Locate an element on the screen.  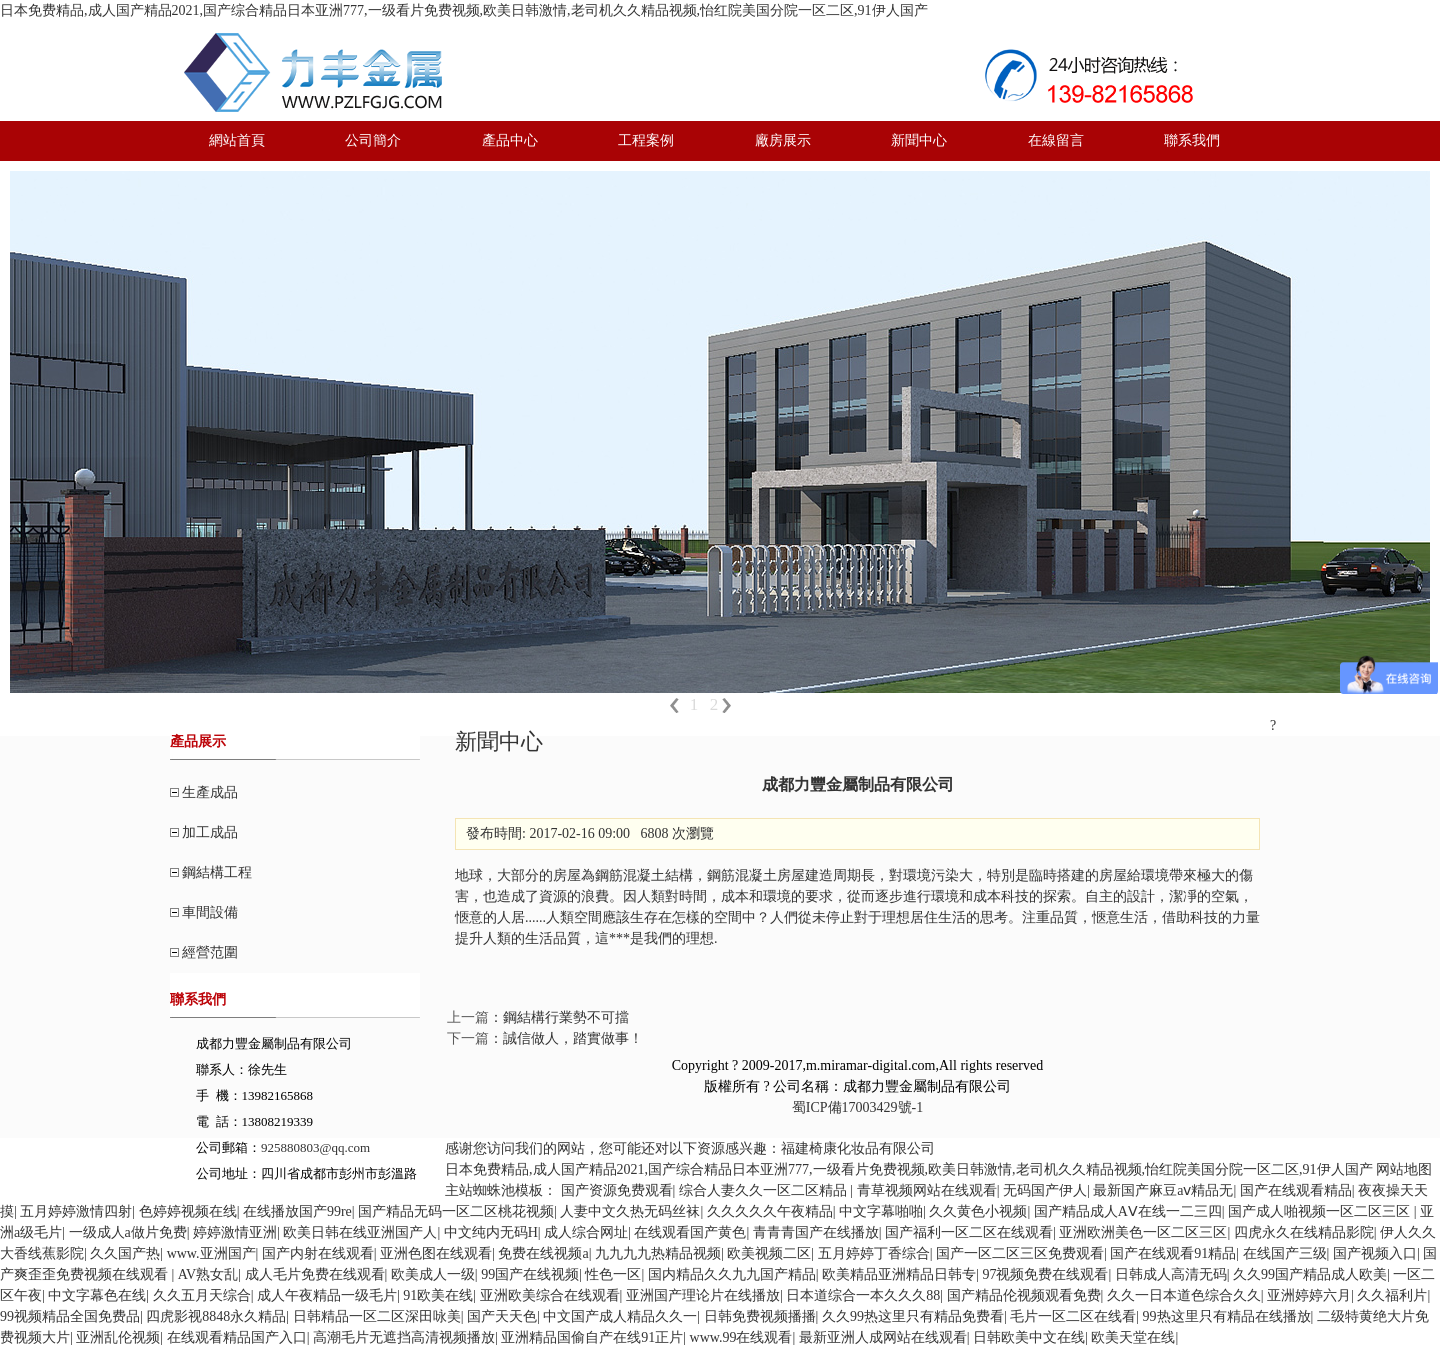
免费在线视频a is located at coordinates (543, 1253).